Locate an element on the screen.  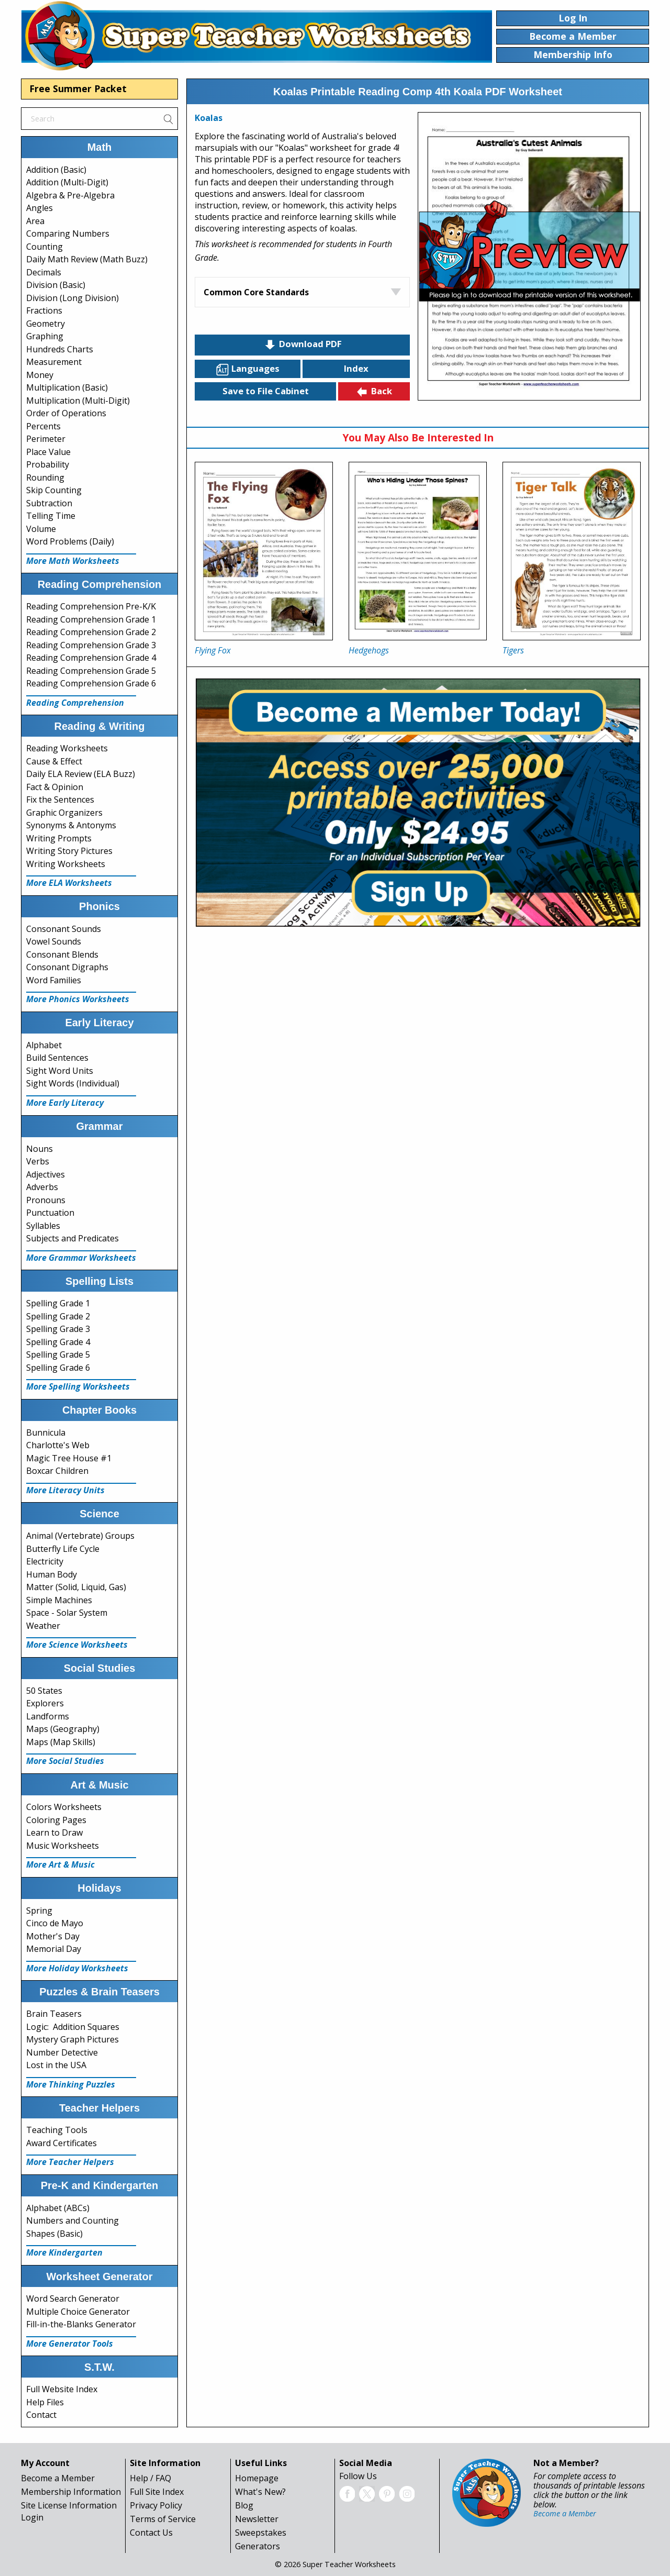
More Generator Tools is located at coordinates (69, 2343).